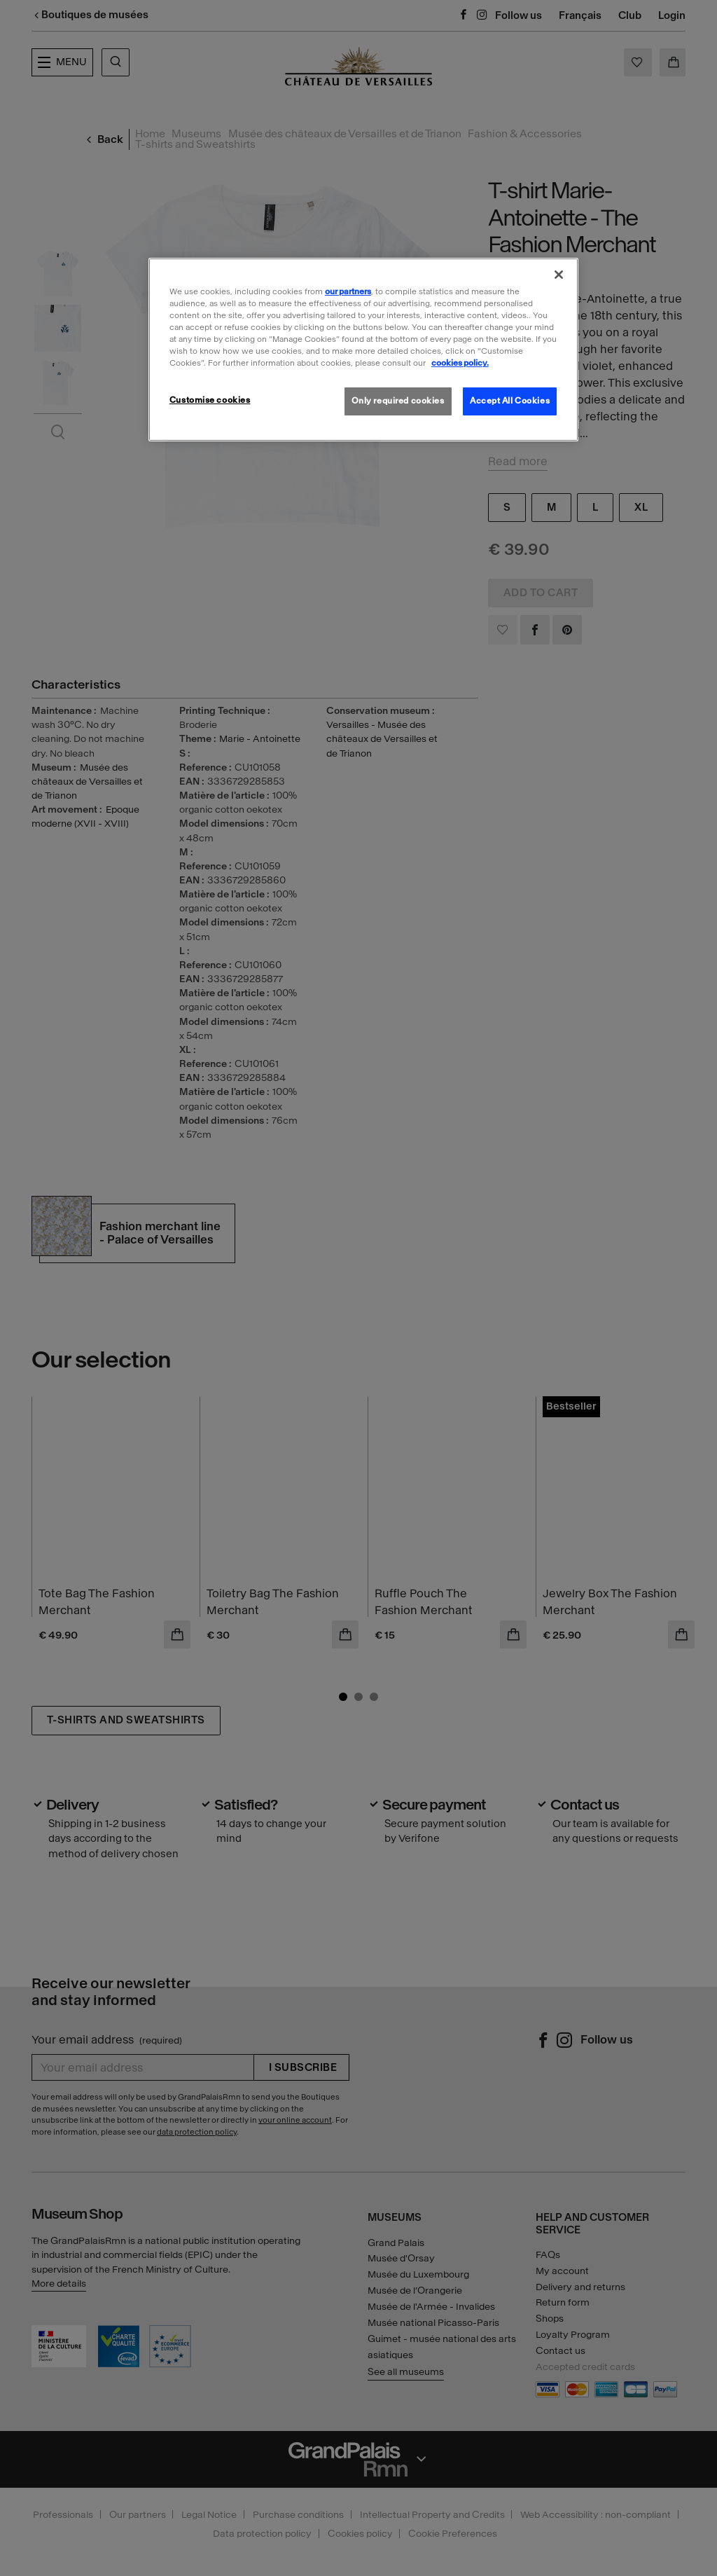 The width and height of the screenshot is (717, 2576). I want to click on Customise cookies [Customise cookies, Opens the preference center dialog], so click(210, 400).